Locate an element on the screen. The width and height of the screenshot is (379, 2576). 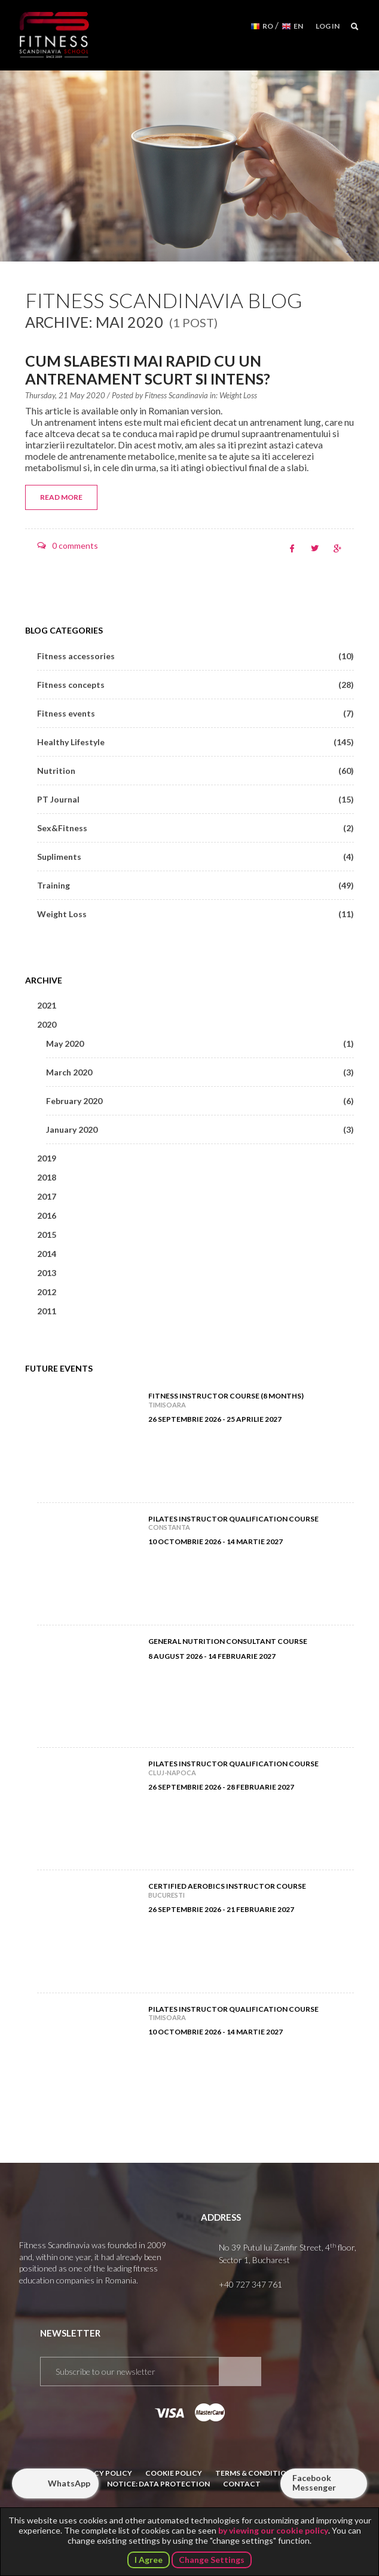
WhatsApp is located at coordinates (69, 2483).